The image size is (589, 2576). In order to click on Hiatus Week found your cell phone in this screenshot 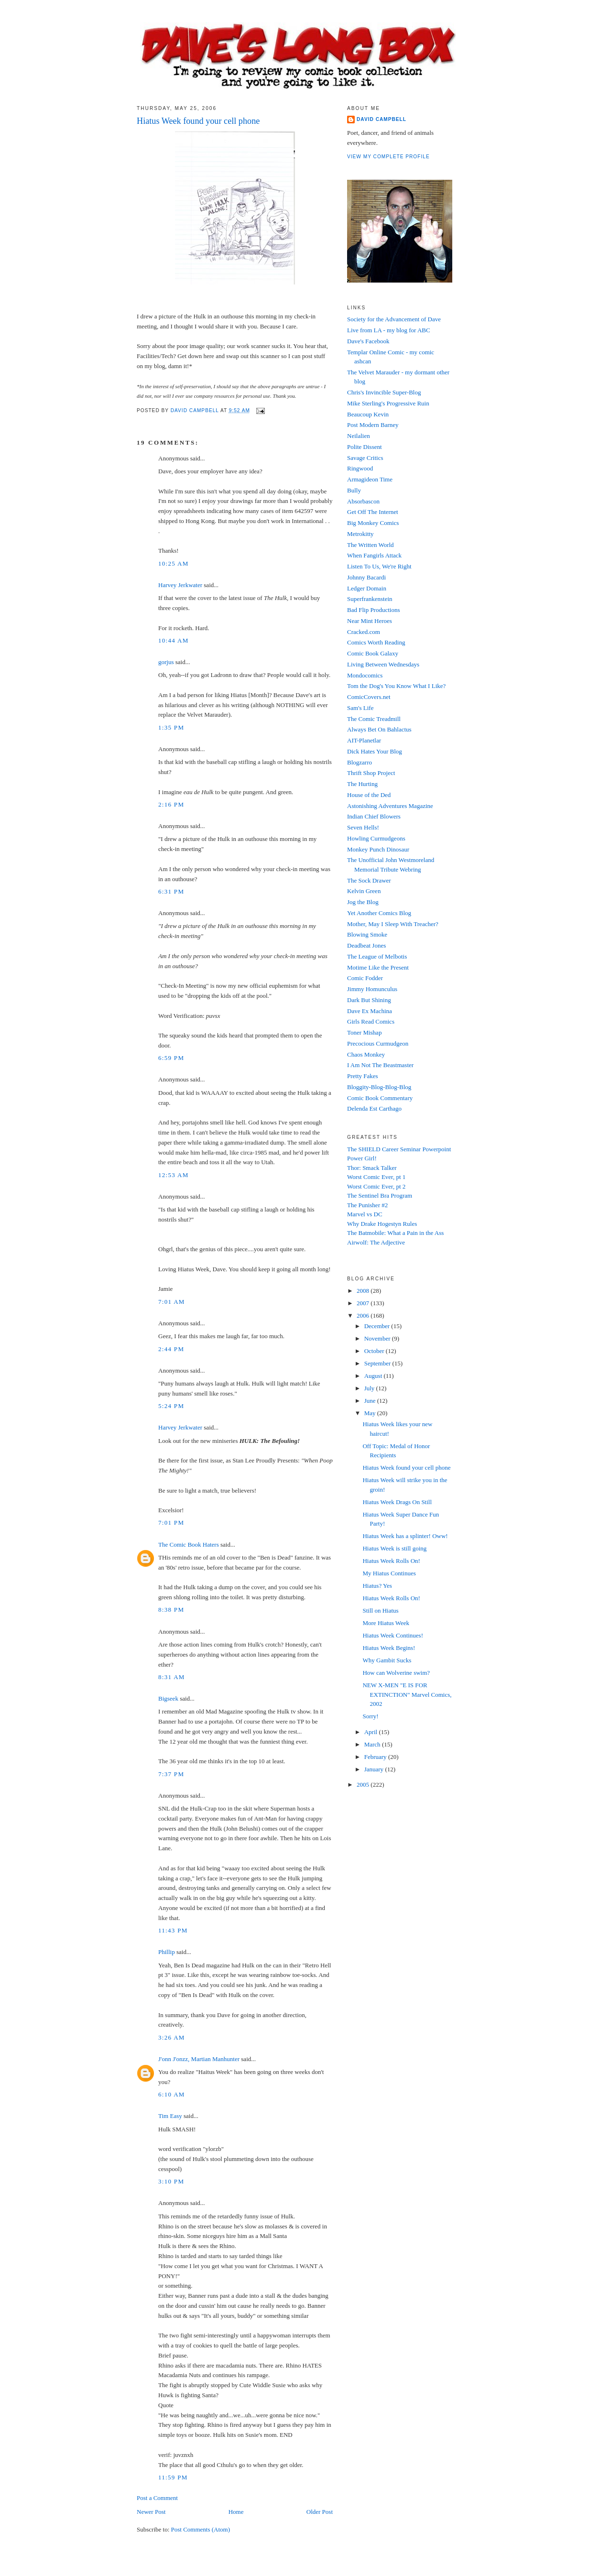, I will do `click(406, 1467)`.